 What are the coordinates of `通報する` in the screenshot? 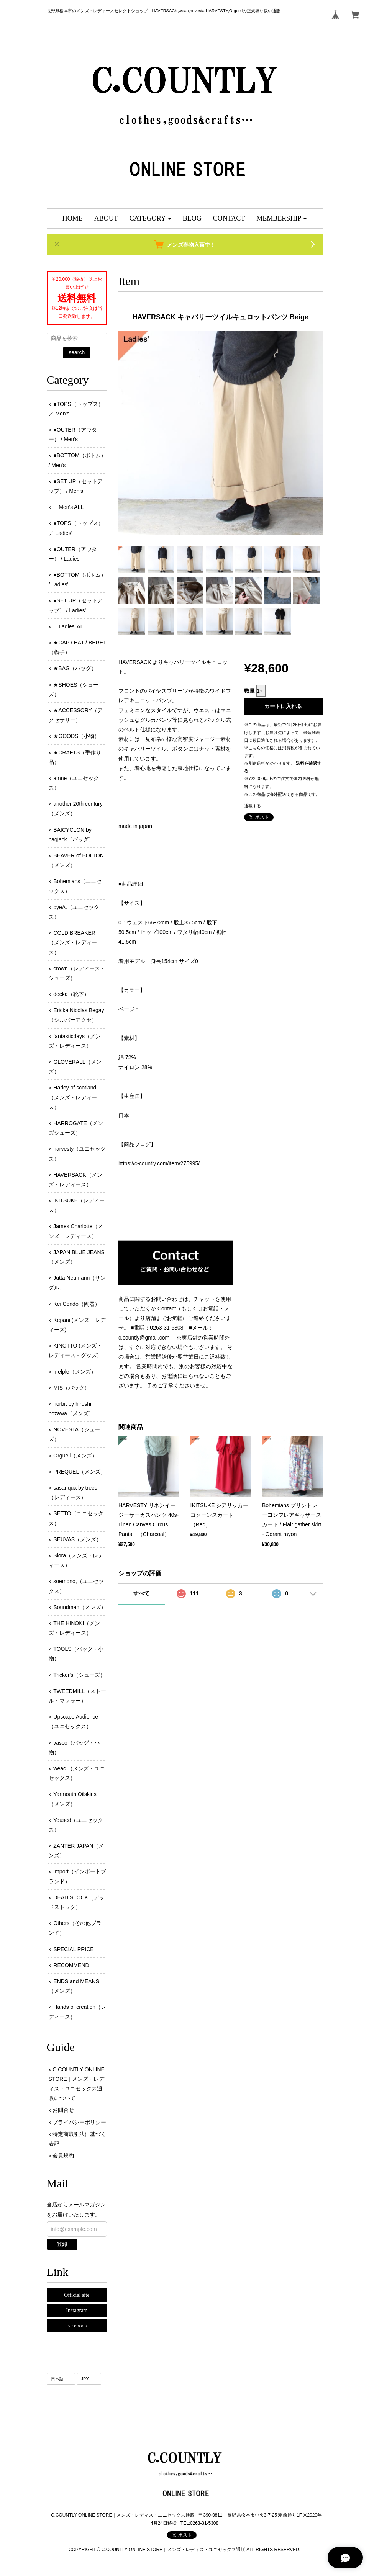 It's located at (252, 805).